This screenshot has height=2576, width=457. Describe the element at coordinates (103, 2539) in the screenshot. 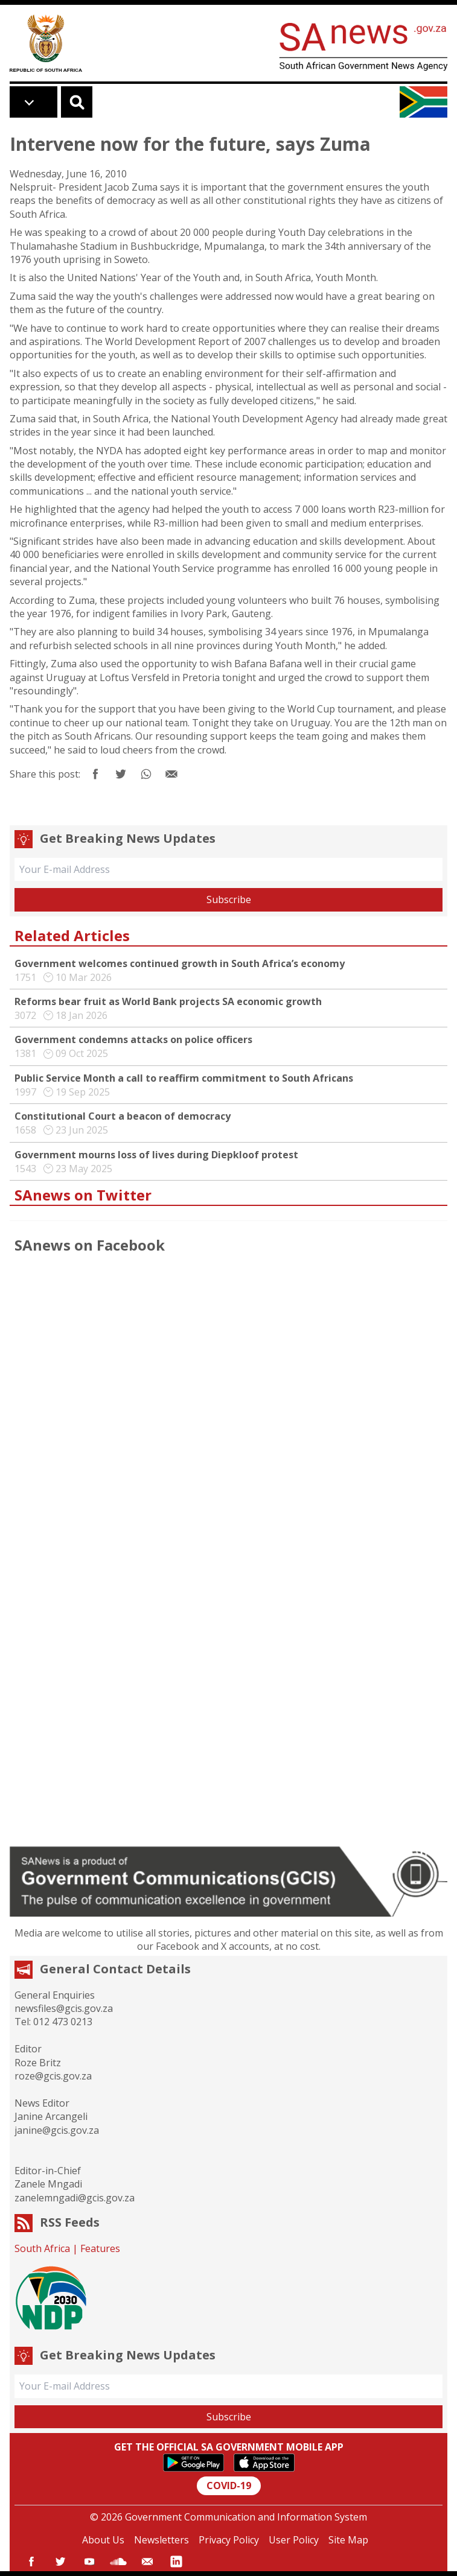

I see `About Us` at that location.